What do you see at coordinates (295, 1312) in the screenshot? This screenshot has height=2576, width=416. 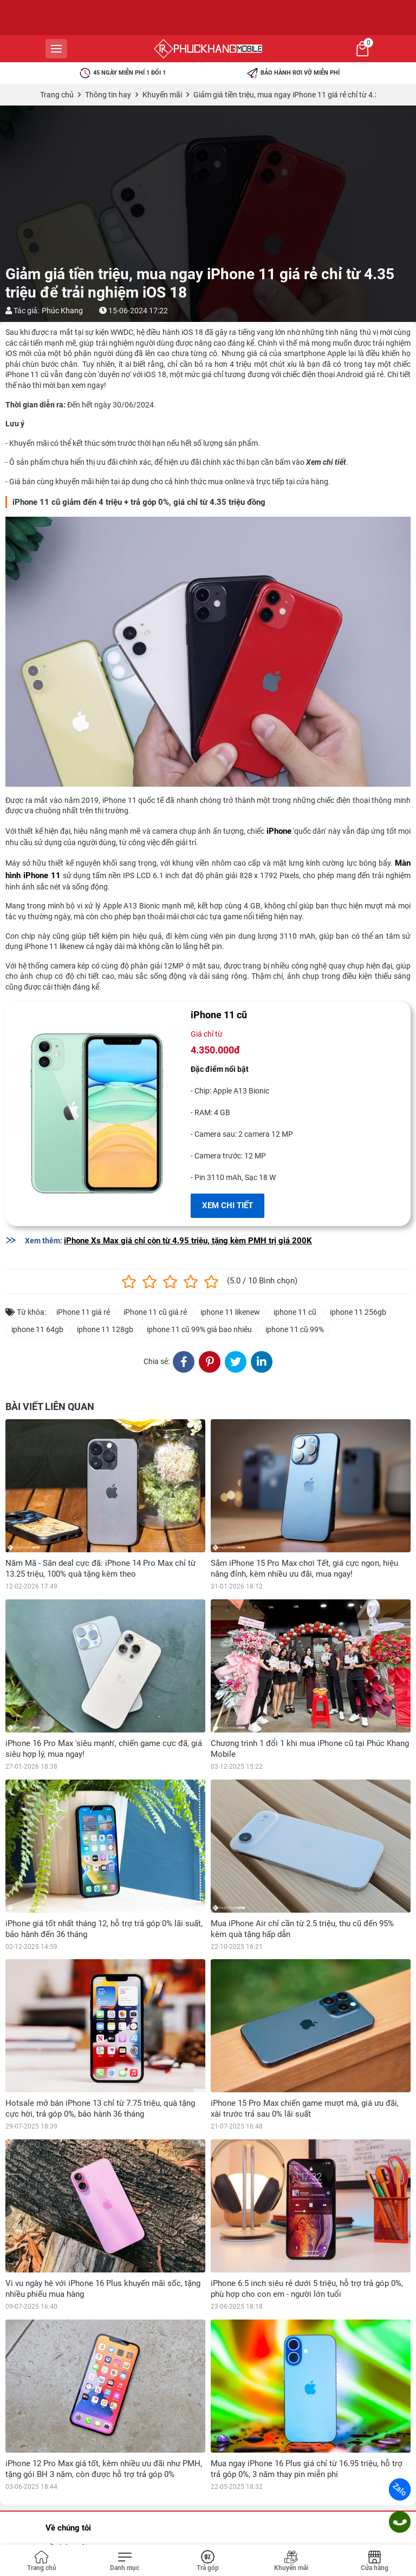 I see `iphone 11 cũ` at bounding box center [295, 1312].